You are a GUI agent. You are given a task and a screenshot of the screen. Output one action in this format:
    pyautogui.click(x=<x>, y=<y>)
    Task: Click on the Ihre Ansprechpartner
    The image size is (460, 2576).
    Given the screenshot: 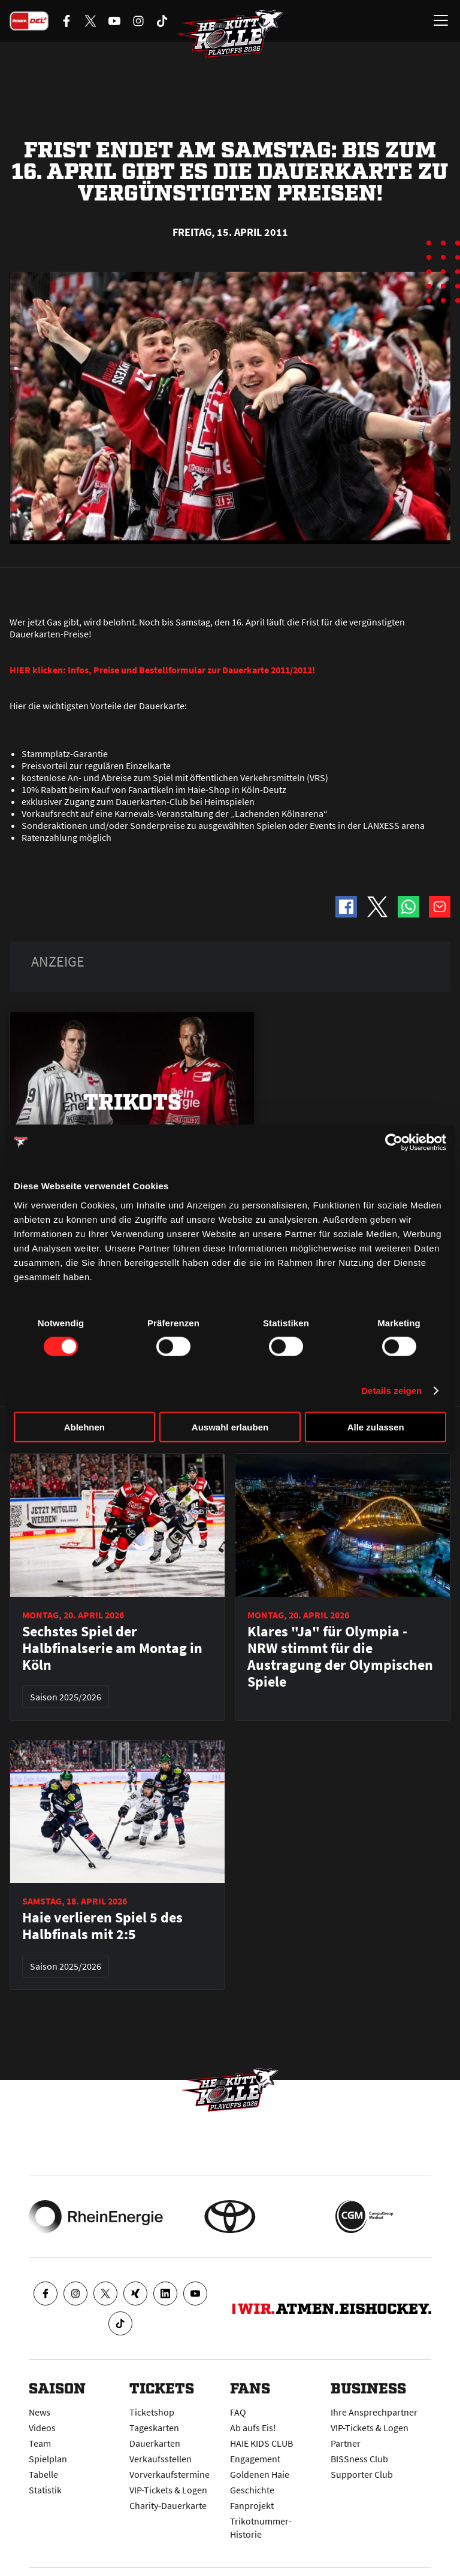 What is the action you would take?
    pyautogui.click(x=374, y=2412)
    